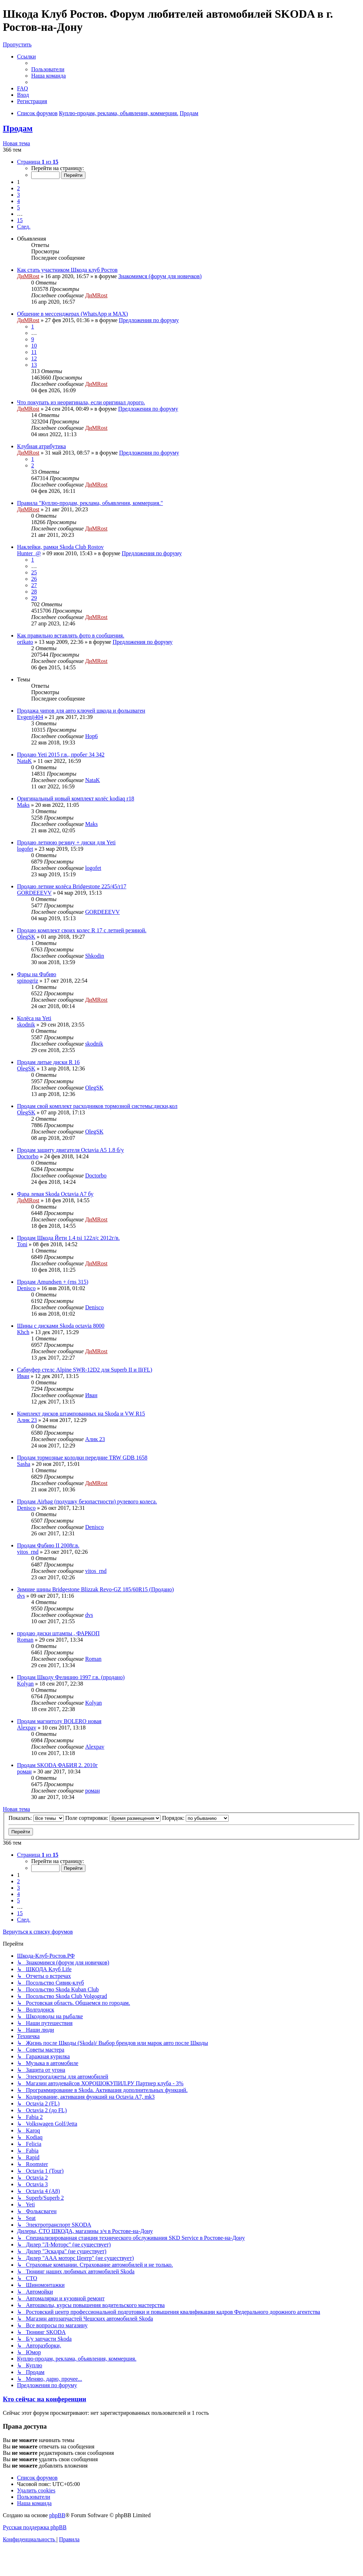 The height and width of the screenshot is (2576, 363). What do you see at coordinates (90, 503) in the screenshot?
I see `Правила "Куплю-продам, реклама, объявления, коммерция."` at bounding box center [90, 503].